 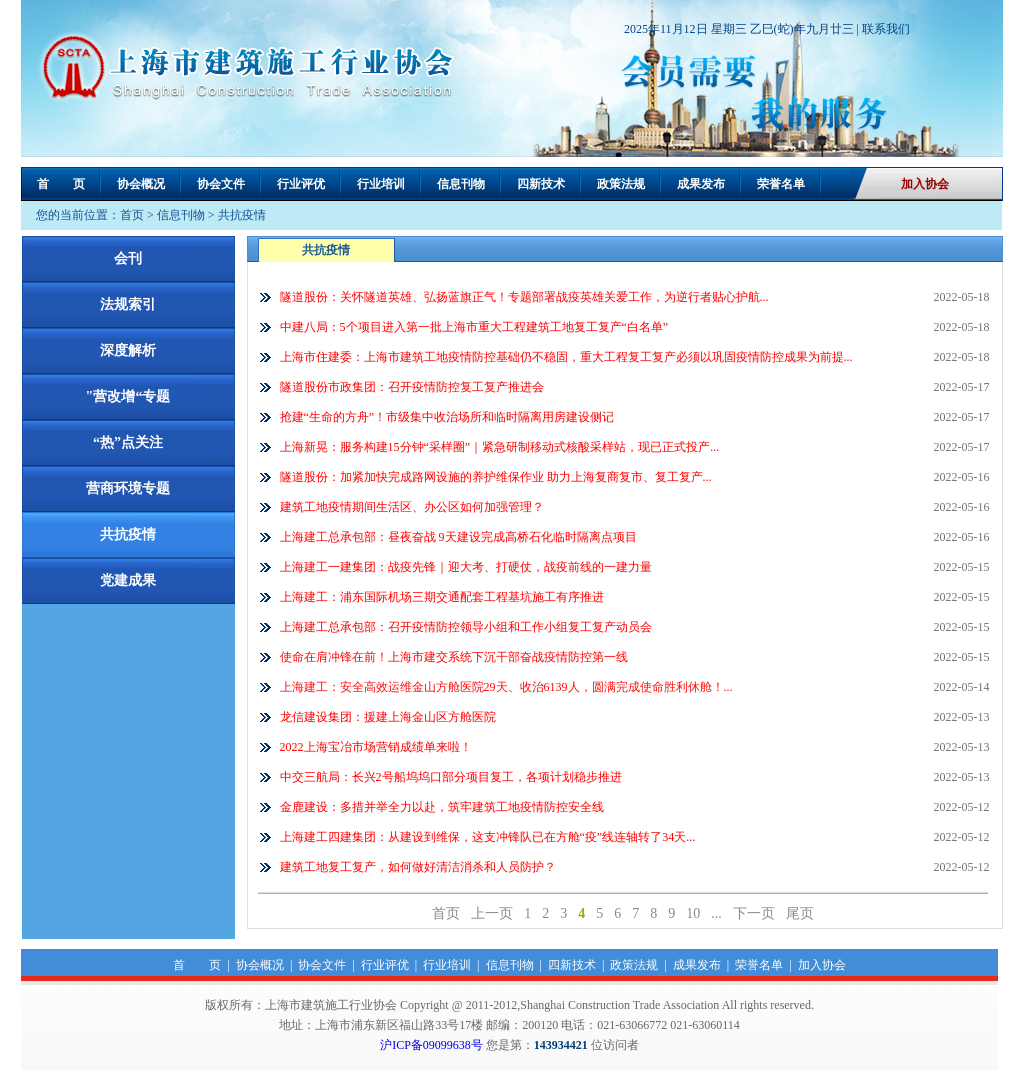 I want to click on 政策法规, so click(x=621, y=184).